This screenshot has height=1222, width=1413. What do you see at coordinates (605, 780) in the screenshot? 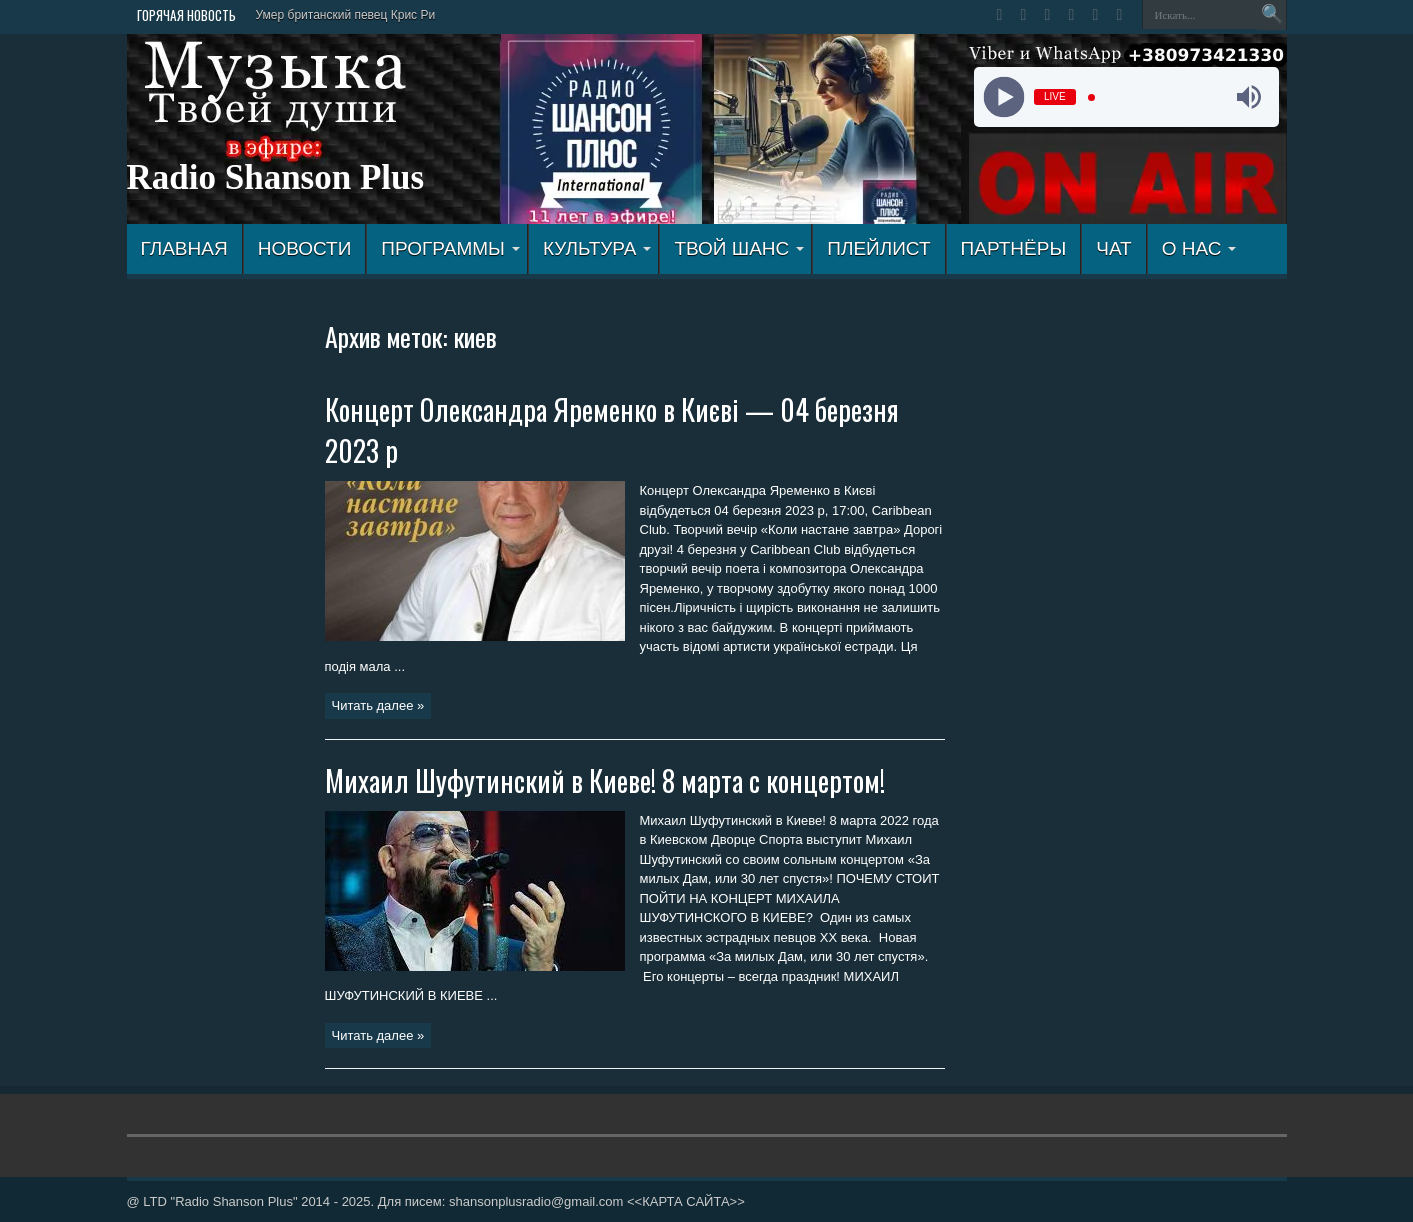
I see `Михаил Шуфутинский в Киеве! 8 марта с концертом!` at bounding box center [605, 780].